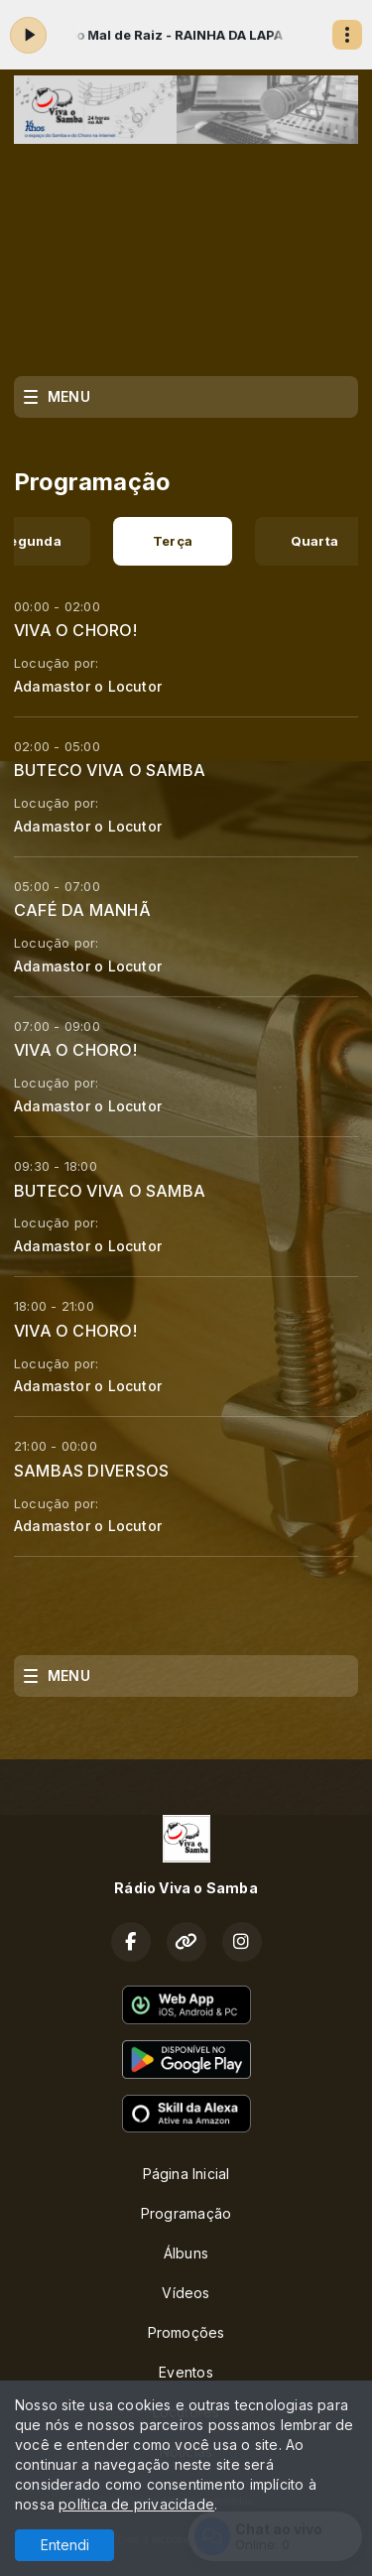 This screenshot has height=2576, width=372. I want to click on Entendi, so click(65, 2544).